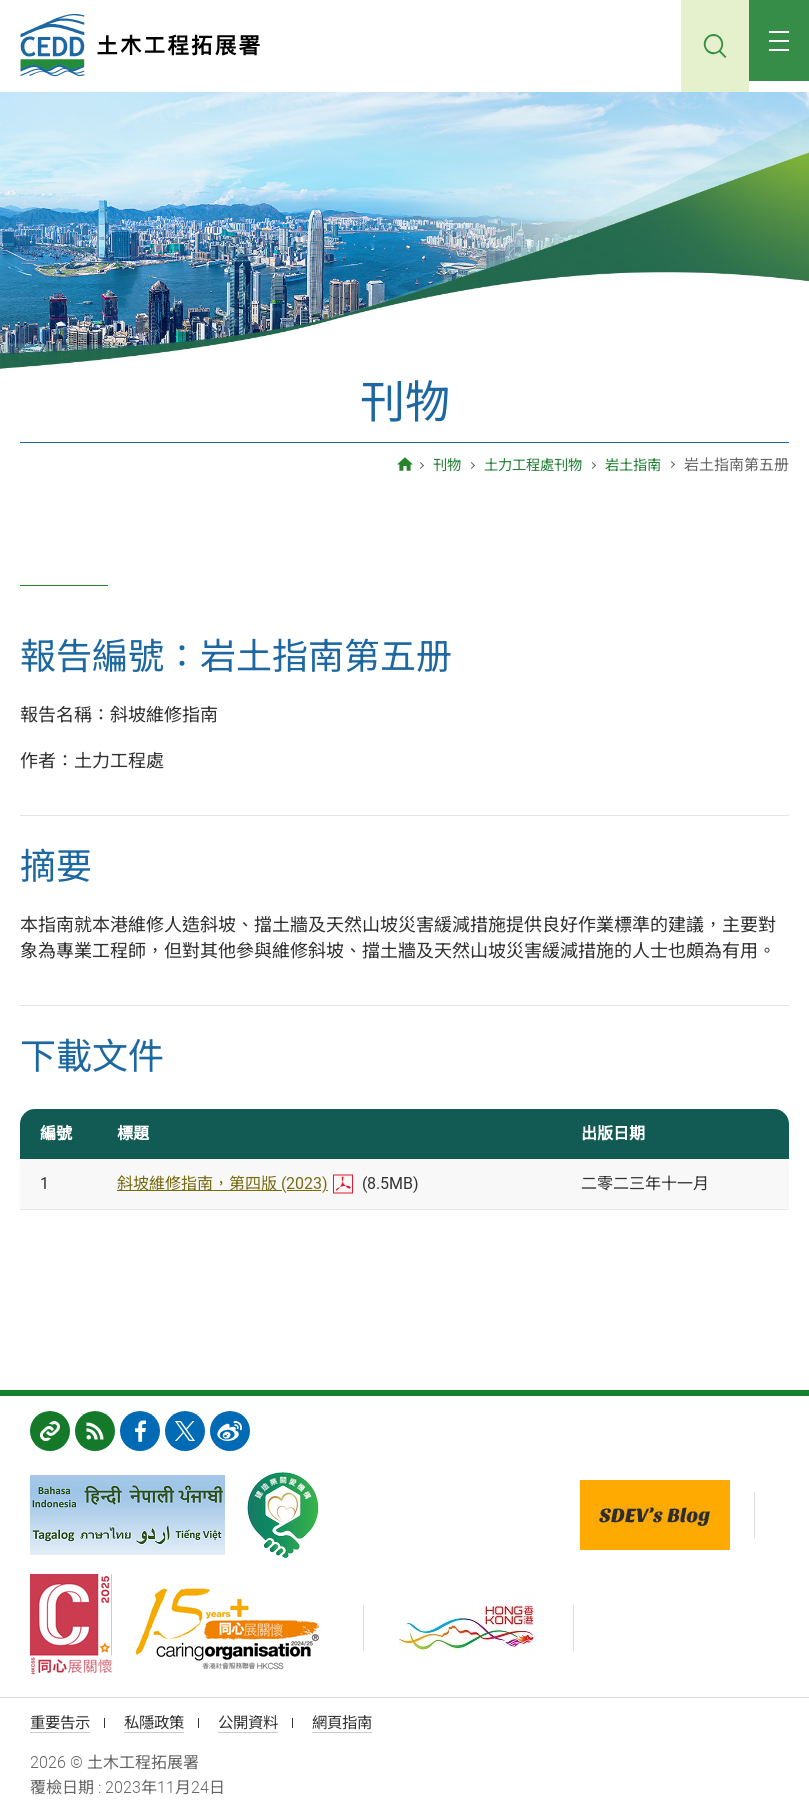 This screenshot has height=1813, width=809. What do you see at coordinates (230, 1431) in the screenshot?
I see `weibo` at bounding box center [230, 1431].